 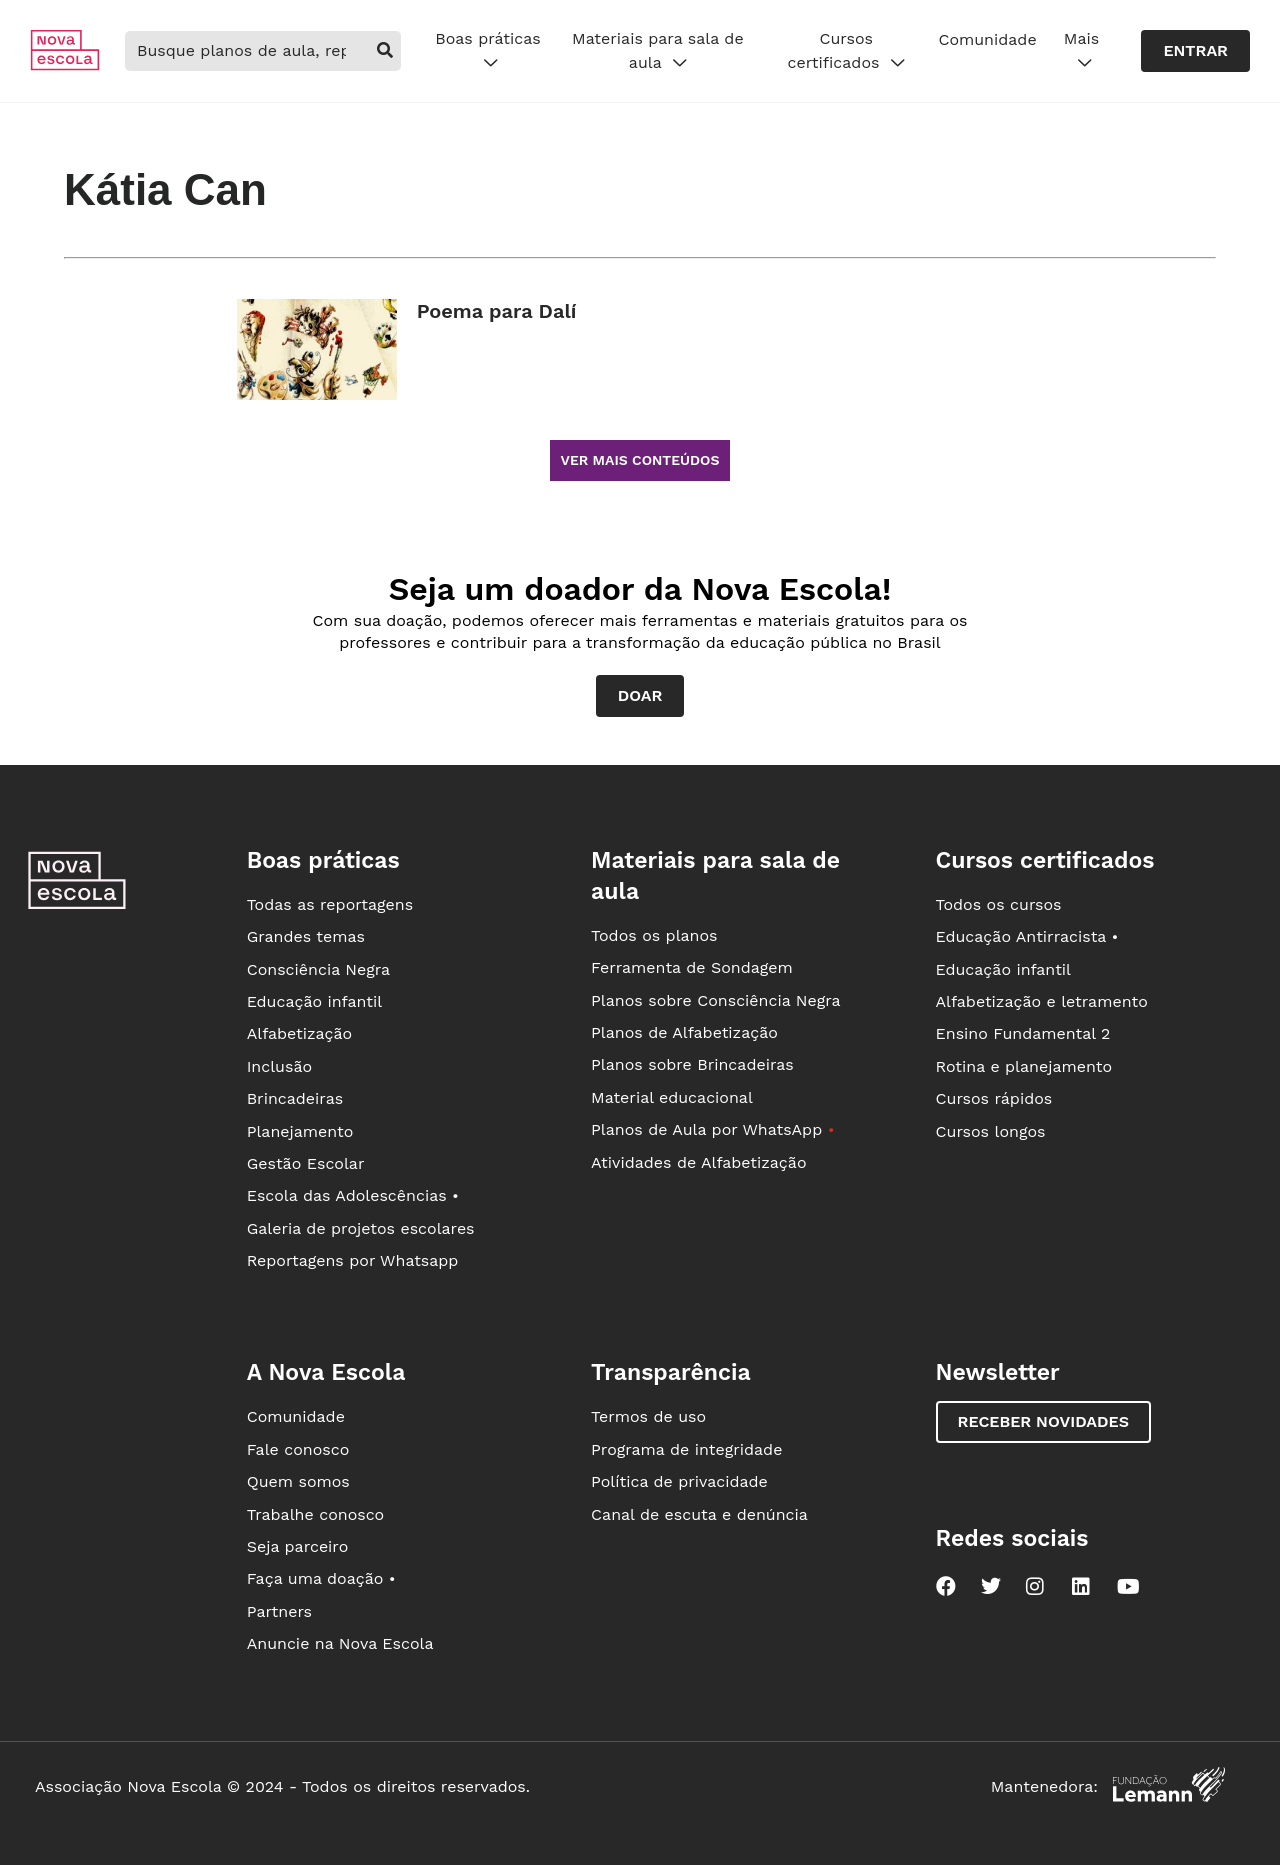 I want to click on Atividades de Alfabetização, so click(x=698, y=1162).